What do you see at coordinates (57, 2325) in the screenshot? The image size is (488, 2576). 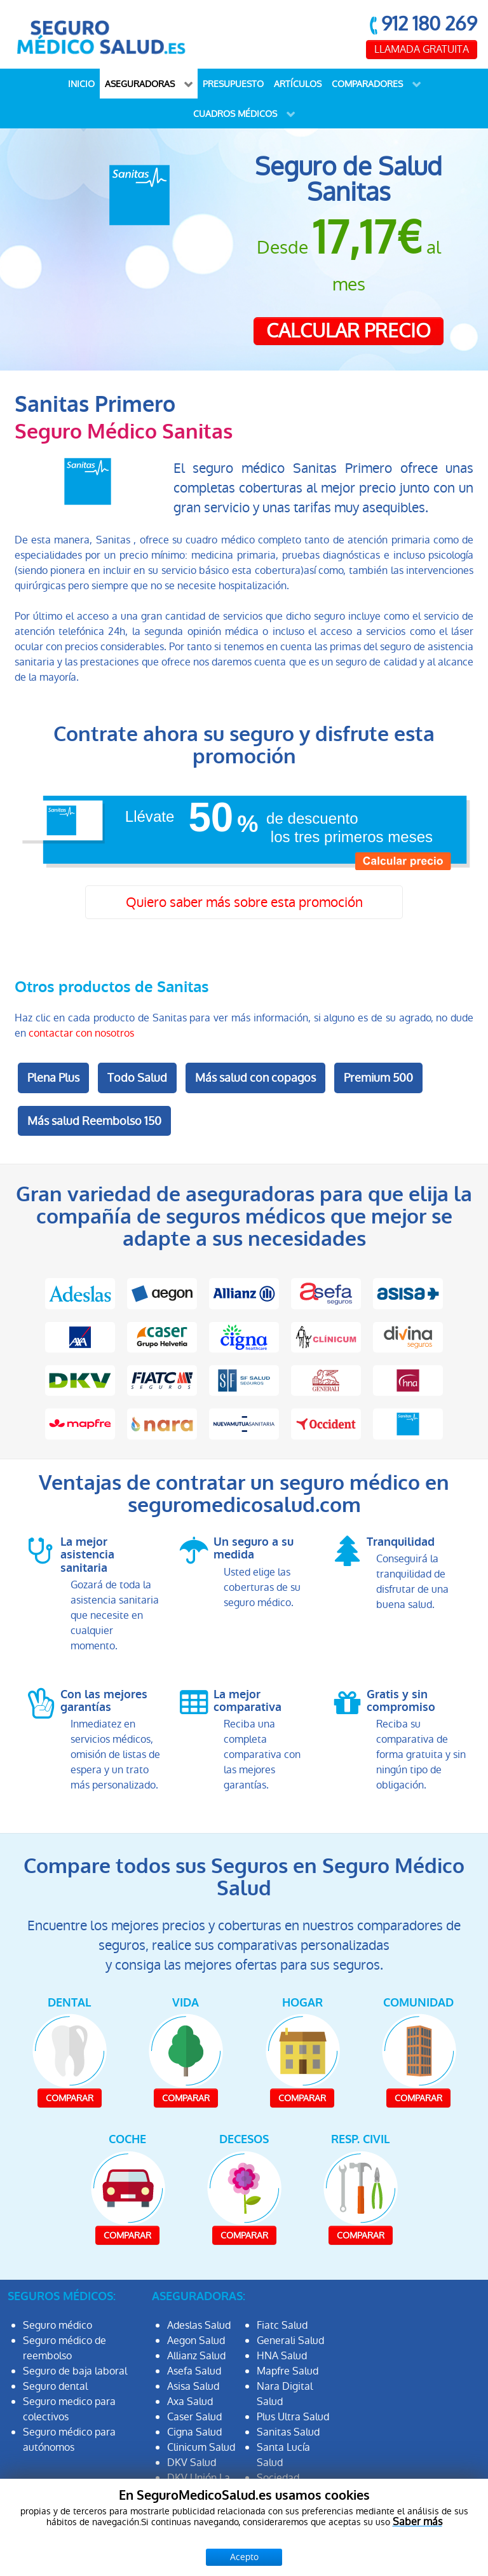 I see `Seguro médico` at bounding box center [57, 2325].